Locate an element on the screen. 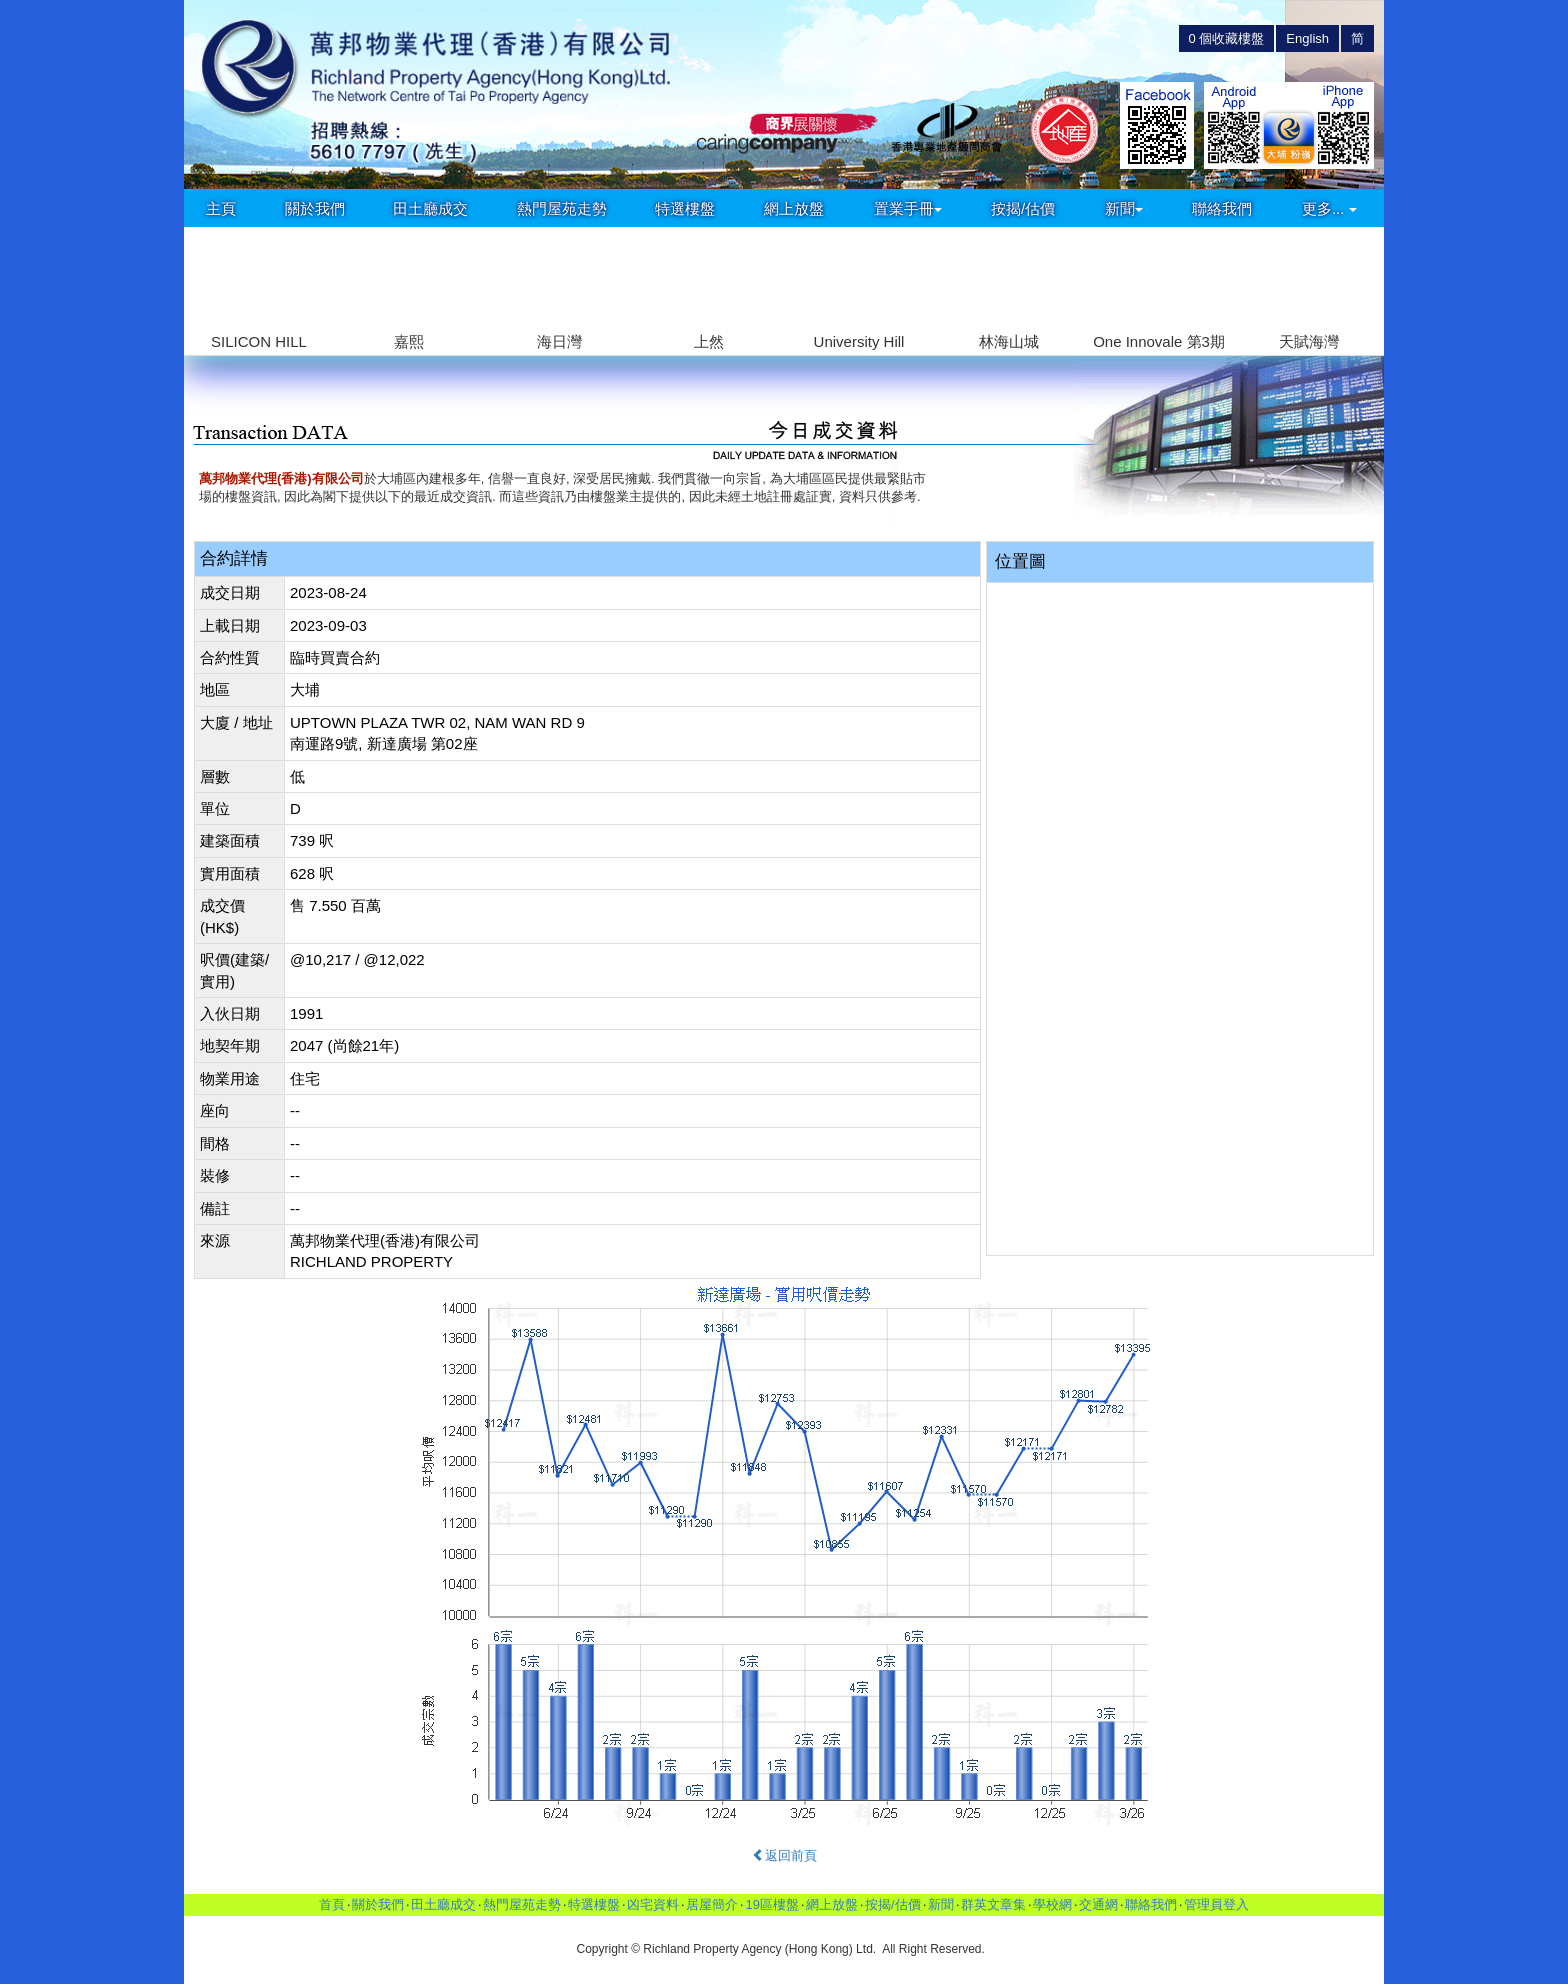  學校網 is located at coordinates (1052, 1904).